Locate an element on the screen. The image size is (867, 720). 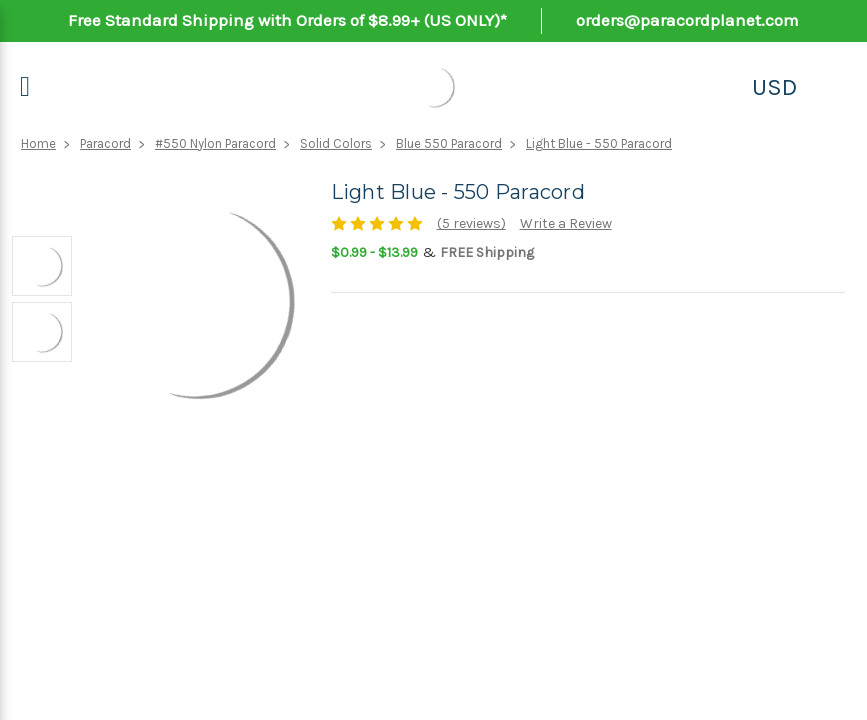
#550 Nylon Paracord is located at coordinates (215, 143).